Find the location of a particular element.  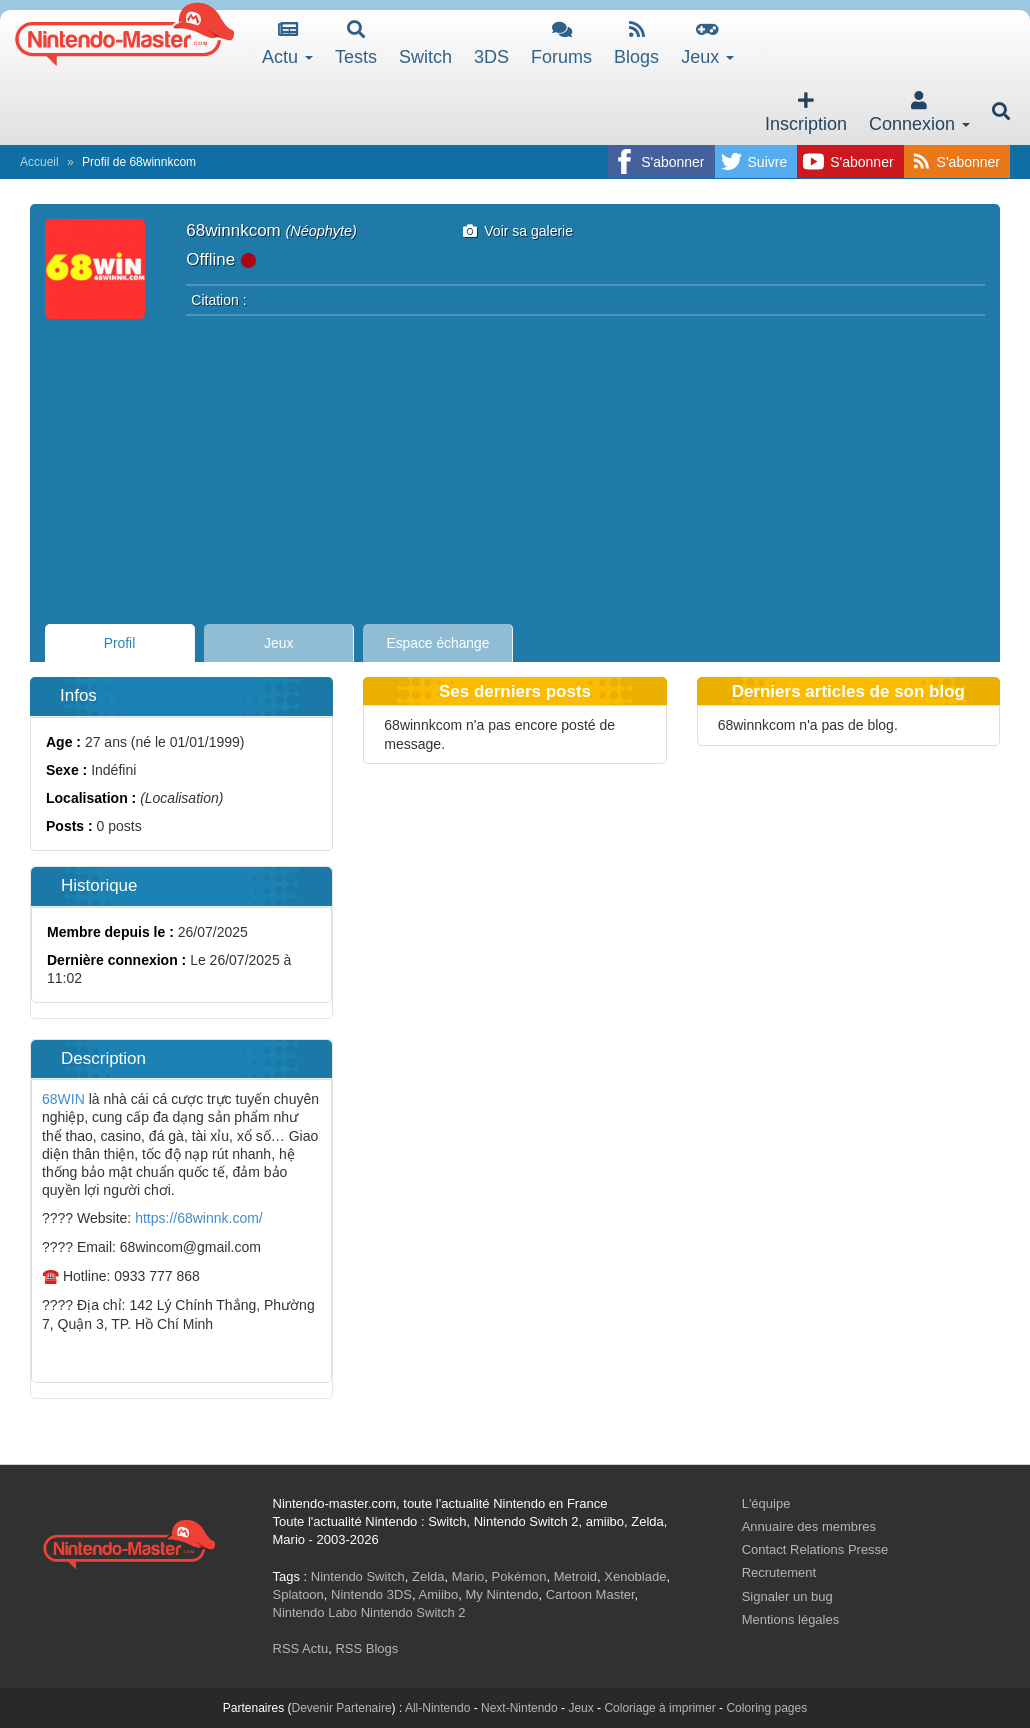

Mario is located at coordinates (468, 1576).